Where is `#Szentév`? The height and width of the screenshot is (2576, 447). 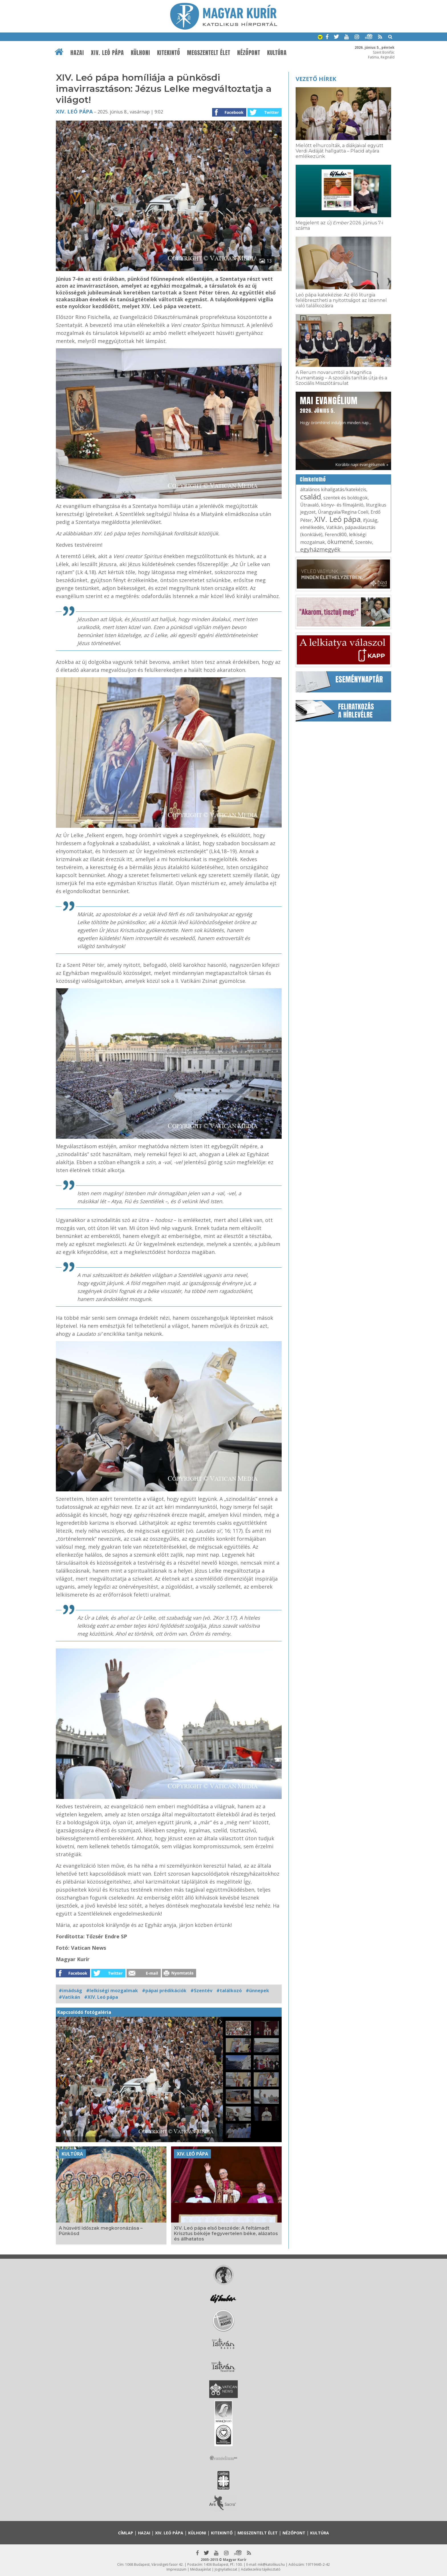 #Szentév is located at coordinates (201, 1990).